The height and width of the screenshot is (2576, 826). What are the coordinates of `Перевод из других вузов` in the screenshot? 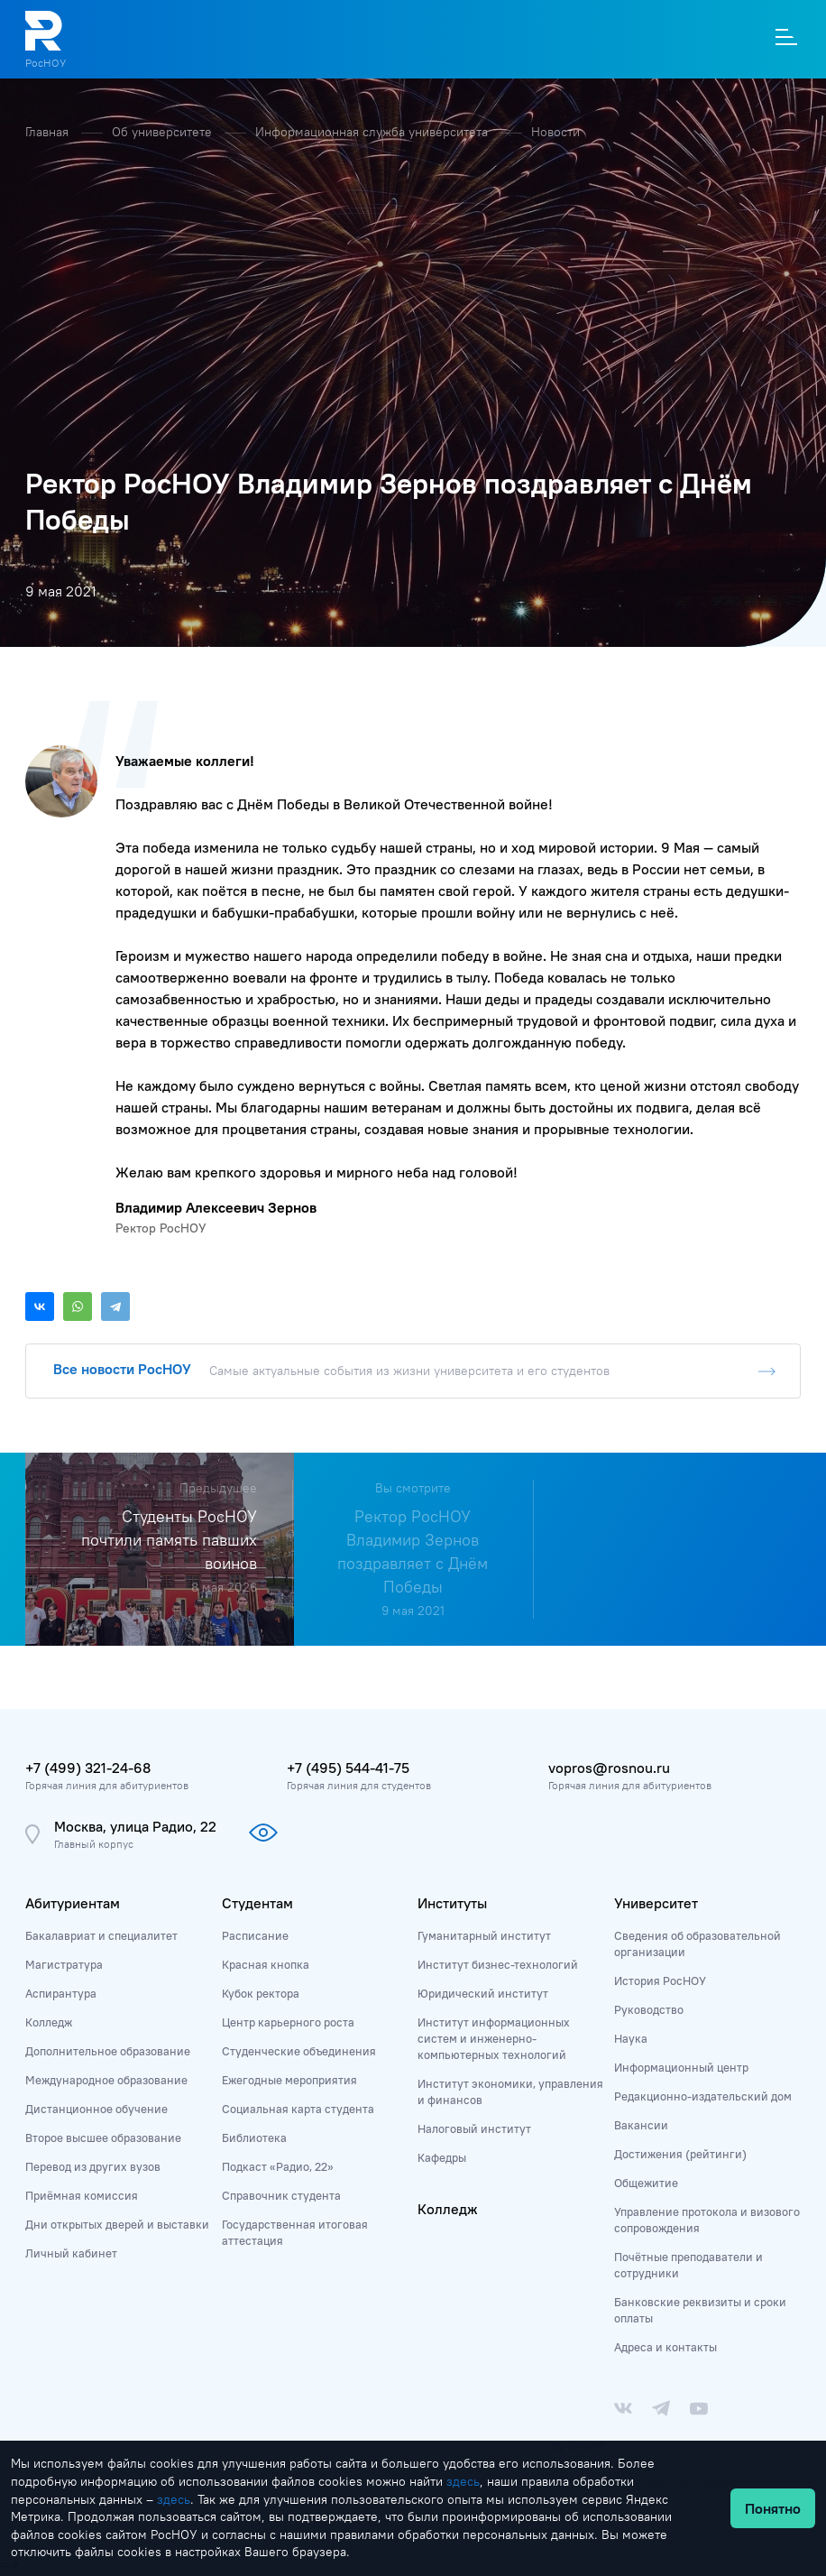 It's located at (93, 2166).